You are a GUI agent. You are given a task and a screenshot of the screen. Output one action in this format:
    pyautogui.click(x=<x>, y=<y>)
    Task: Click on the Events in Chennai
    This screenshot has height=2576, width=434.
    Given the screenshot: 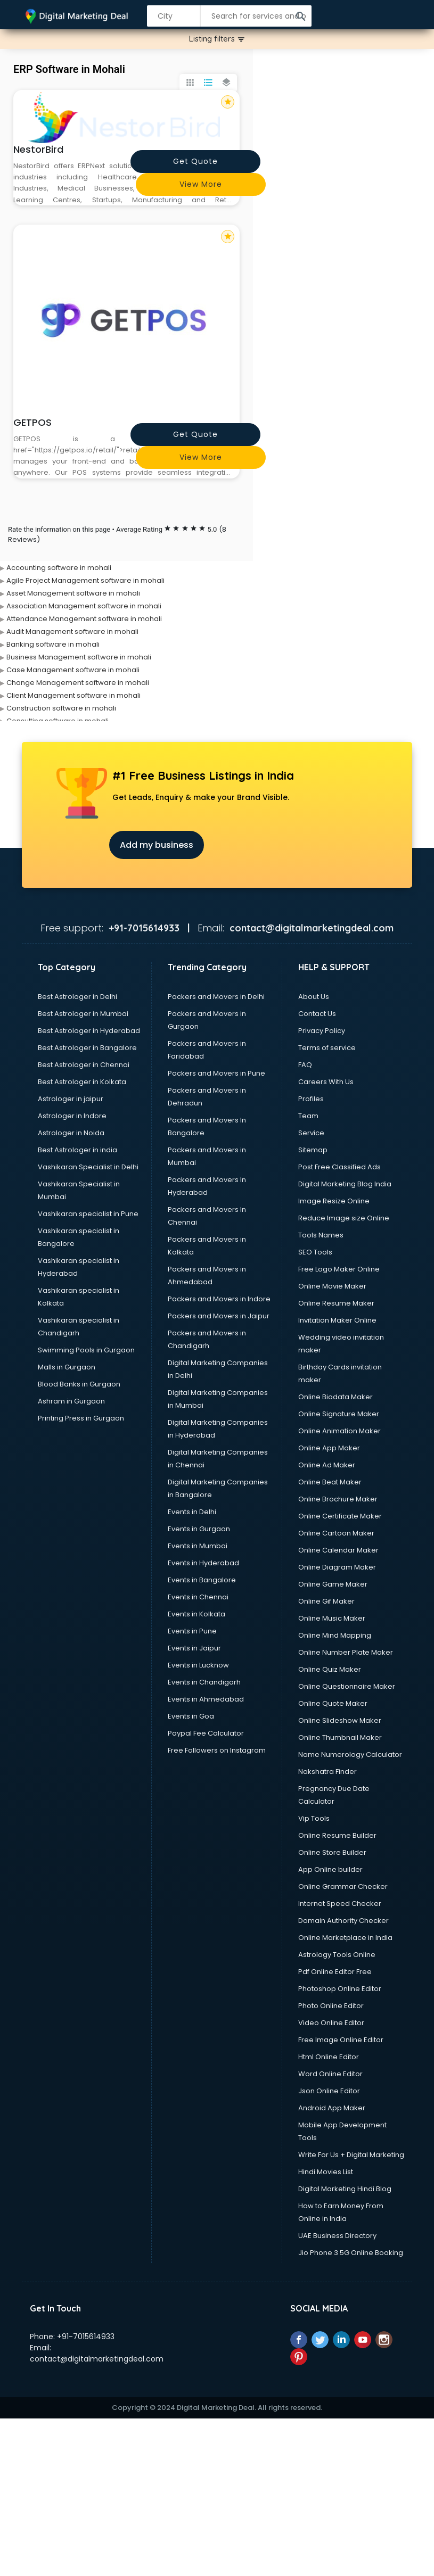 What is the action you would take?
    pyautogui.click(x=198, y=1597)
    